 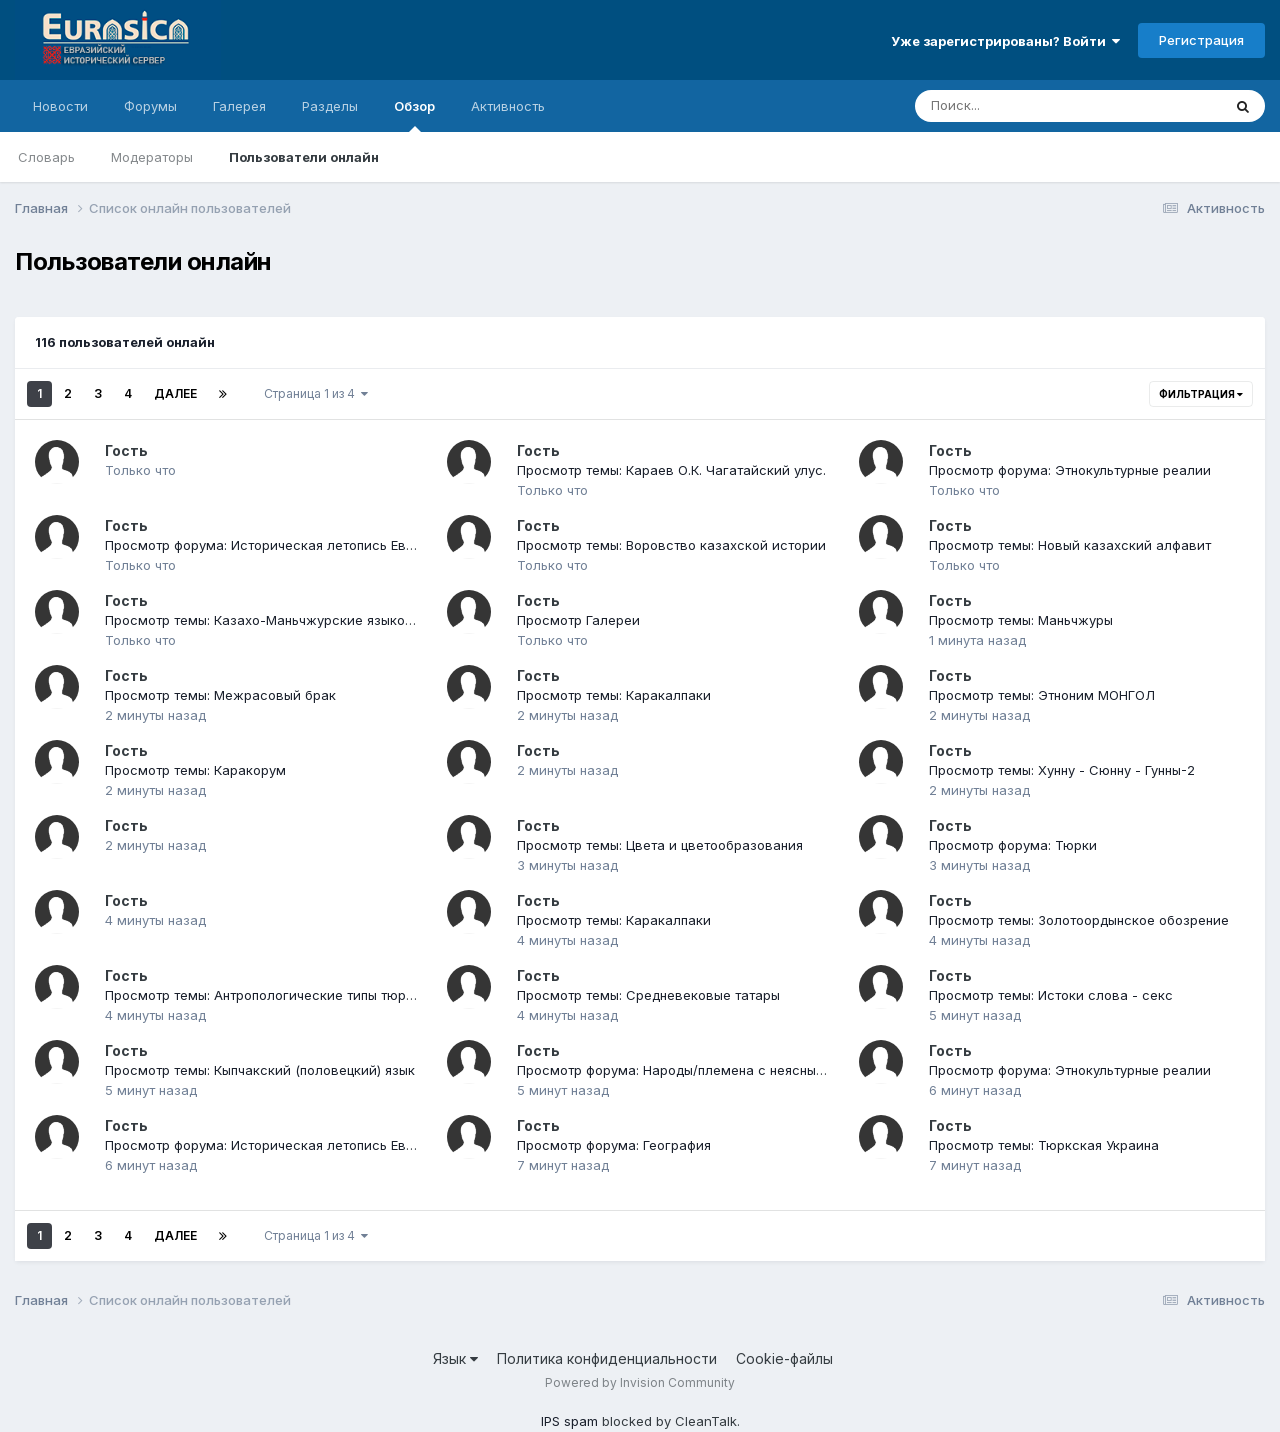 What do you see at coordinates (508, 106) in the screenshot?
I see `Активность` at bounding box center [508, 106].